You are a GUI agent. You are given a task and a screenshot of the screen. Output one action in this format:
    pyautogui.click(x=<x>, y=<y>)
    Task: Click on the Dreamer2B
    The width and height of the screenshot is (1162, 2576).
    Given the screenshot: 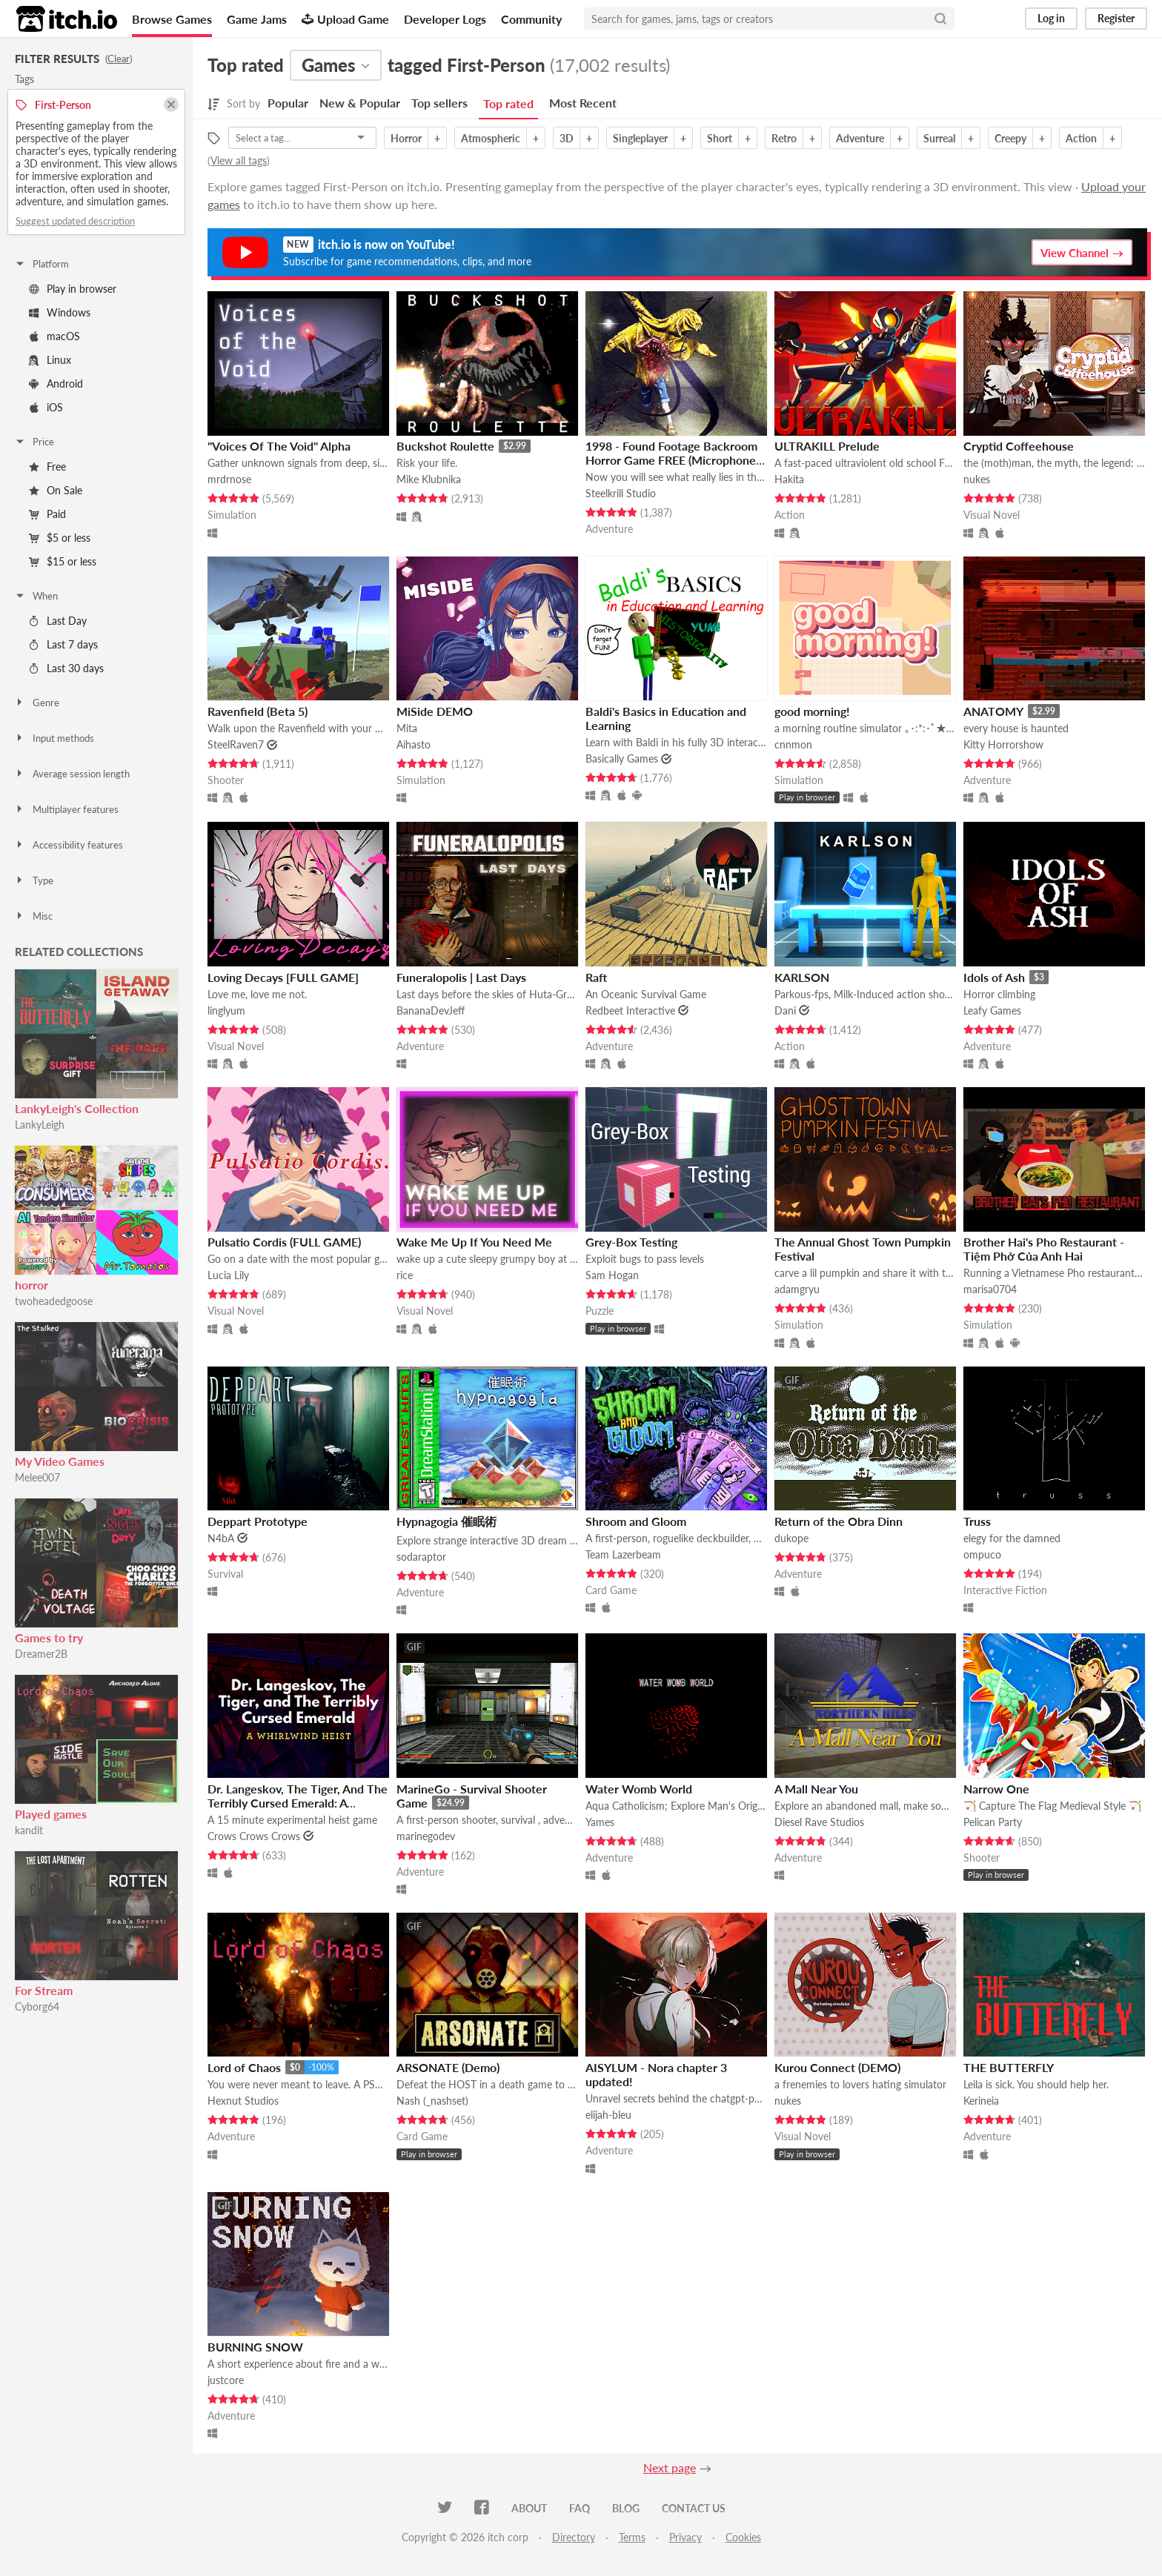 What is the action you would take?
    pyautogui.click(x=41, y=1653)
    